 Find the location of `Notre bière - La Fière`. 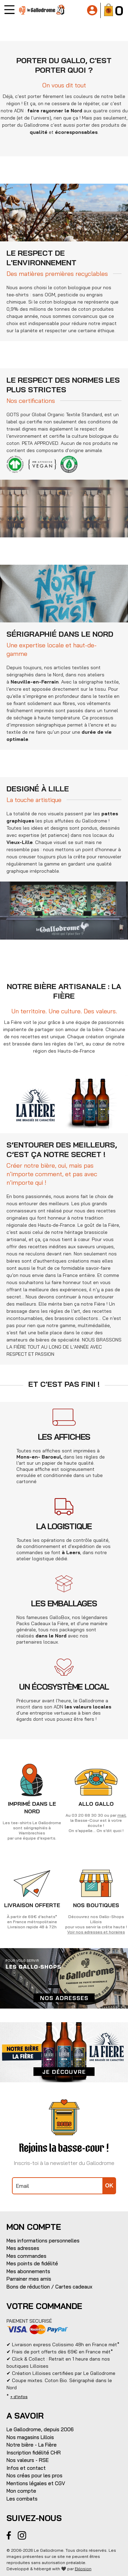

Notre bière - La Fière is located at coordinates (31, 2444).